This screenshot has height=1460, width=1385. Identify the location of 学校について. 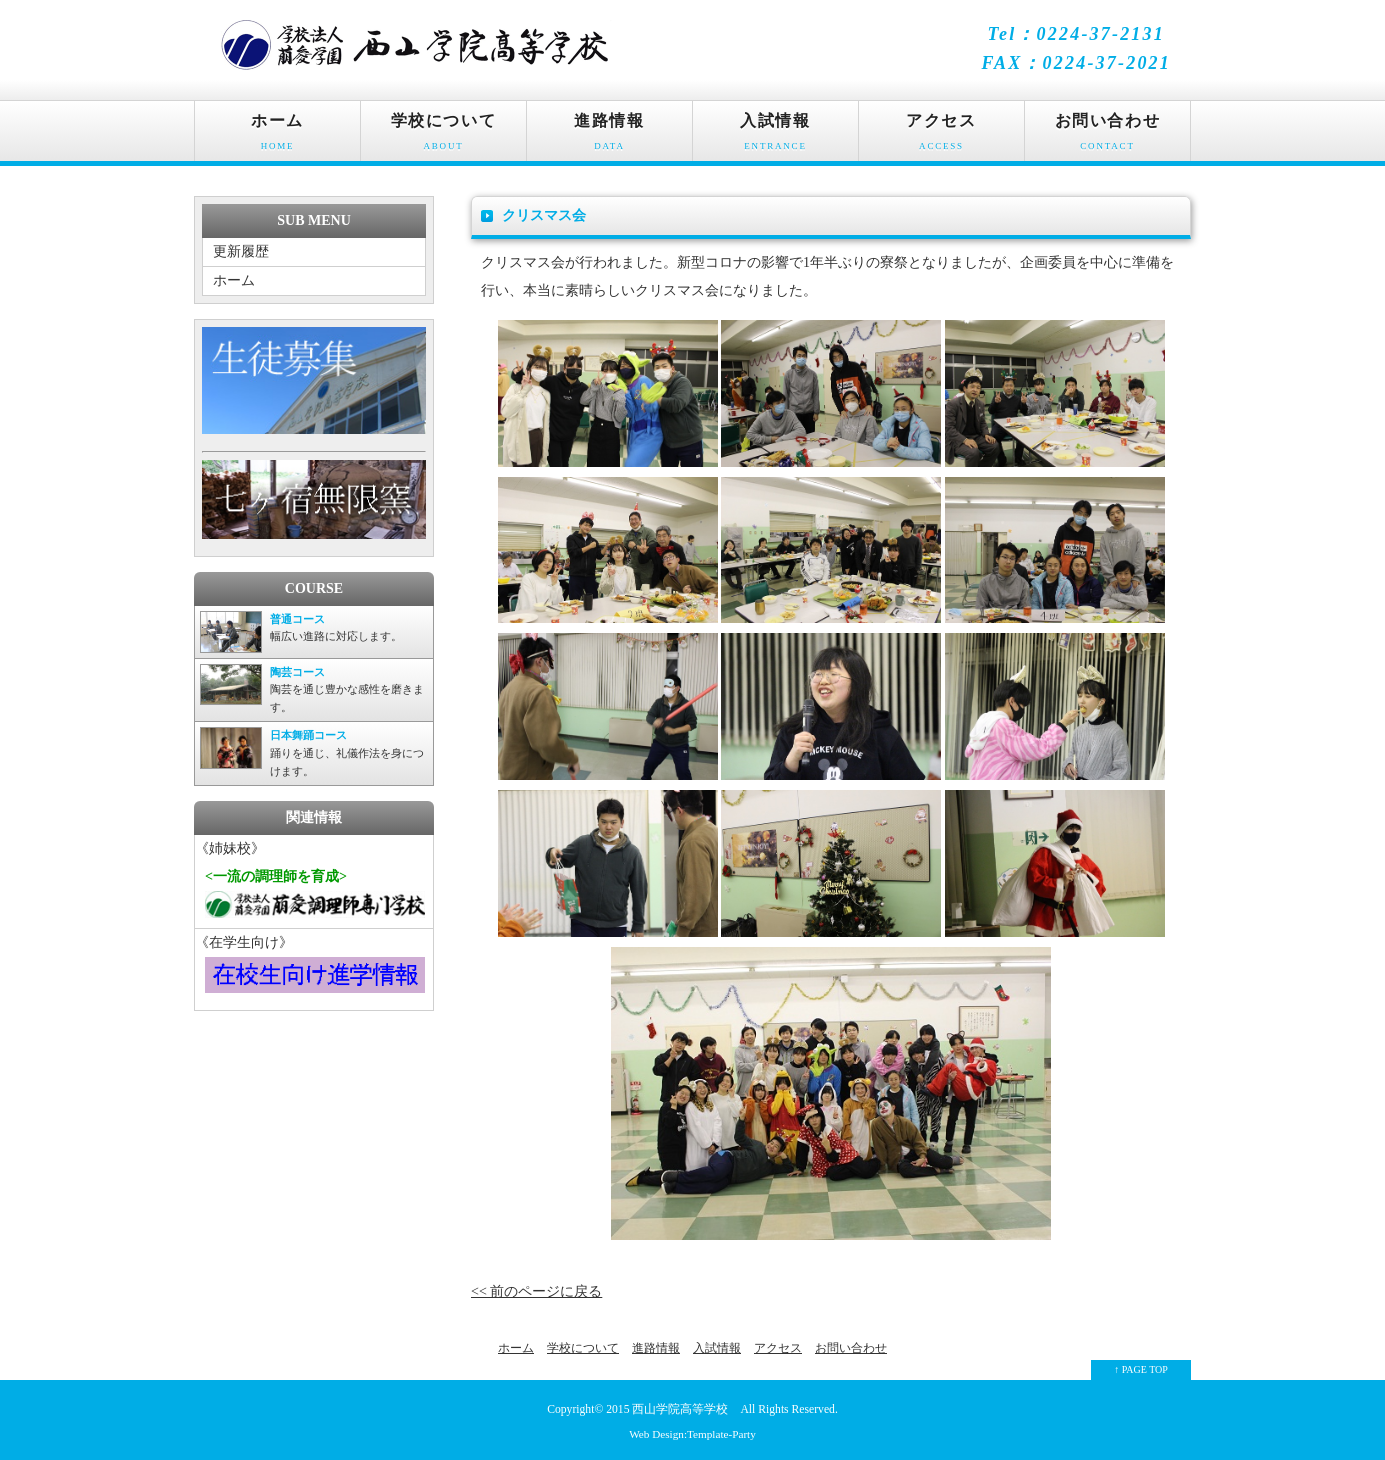
(443, 136).